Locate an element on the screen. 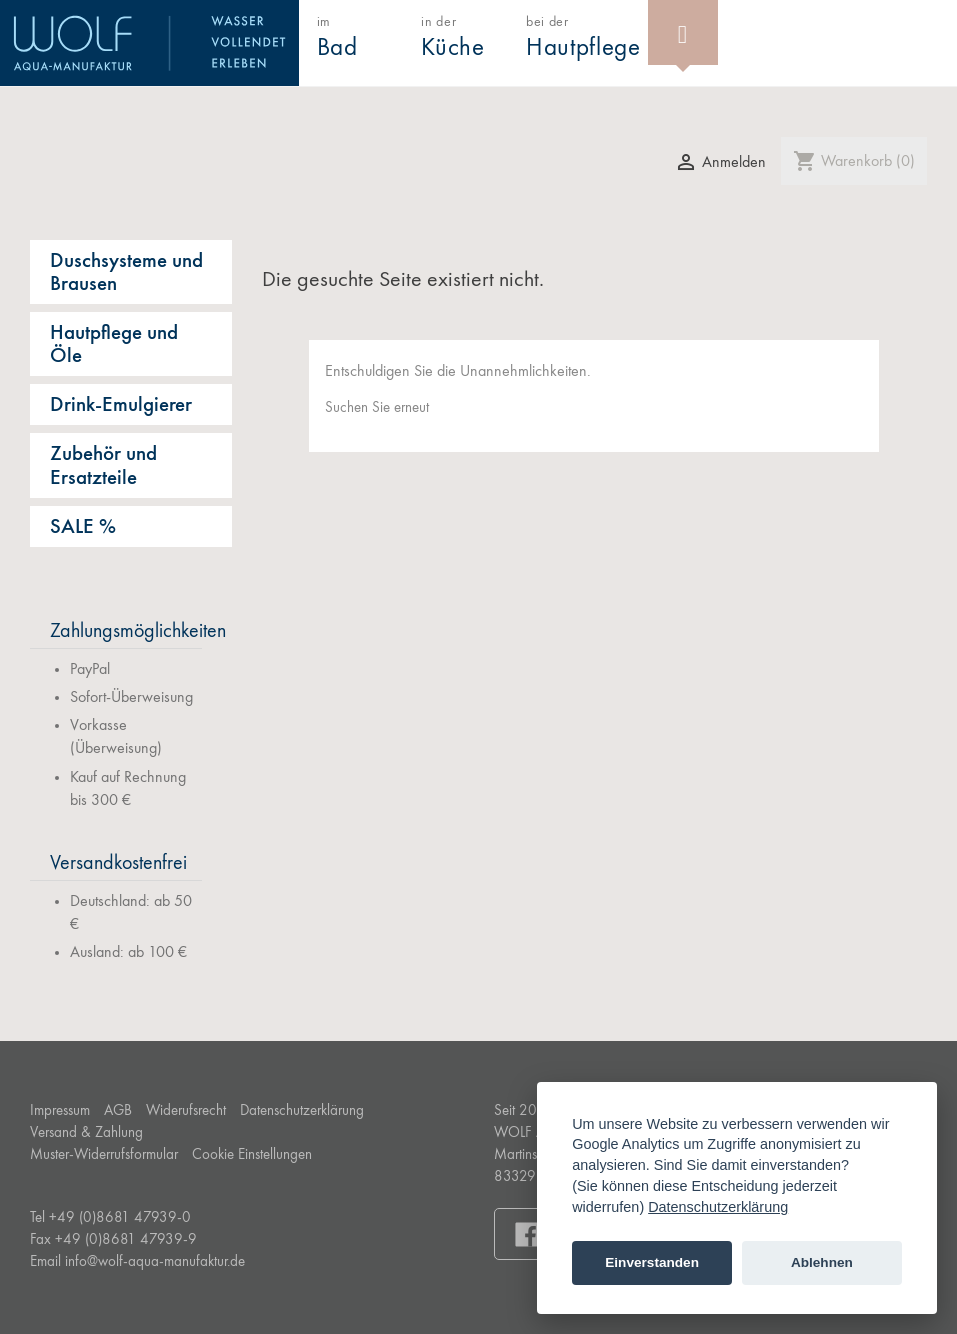 The width and height of the screenshot is (957, 1334). Duschsysteme und Brausen is located at coordinates (126, 273).